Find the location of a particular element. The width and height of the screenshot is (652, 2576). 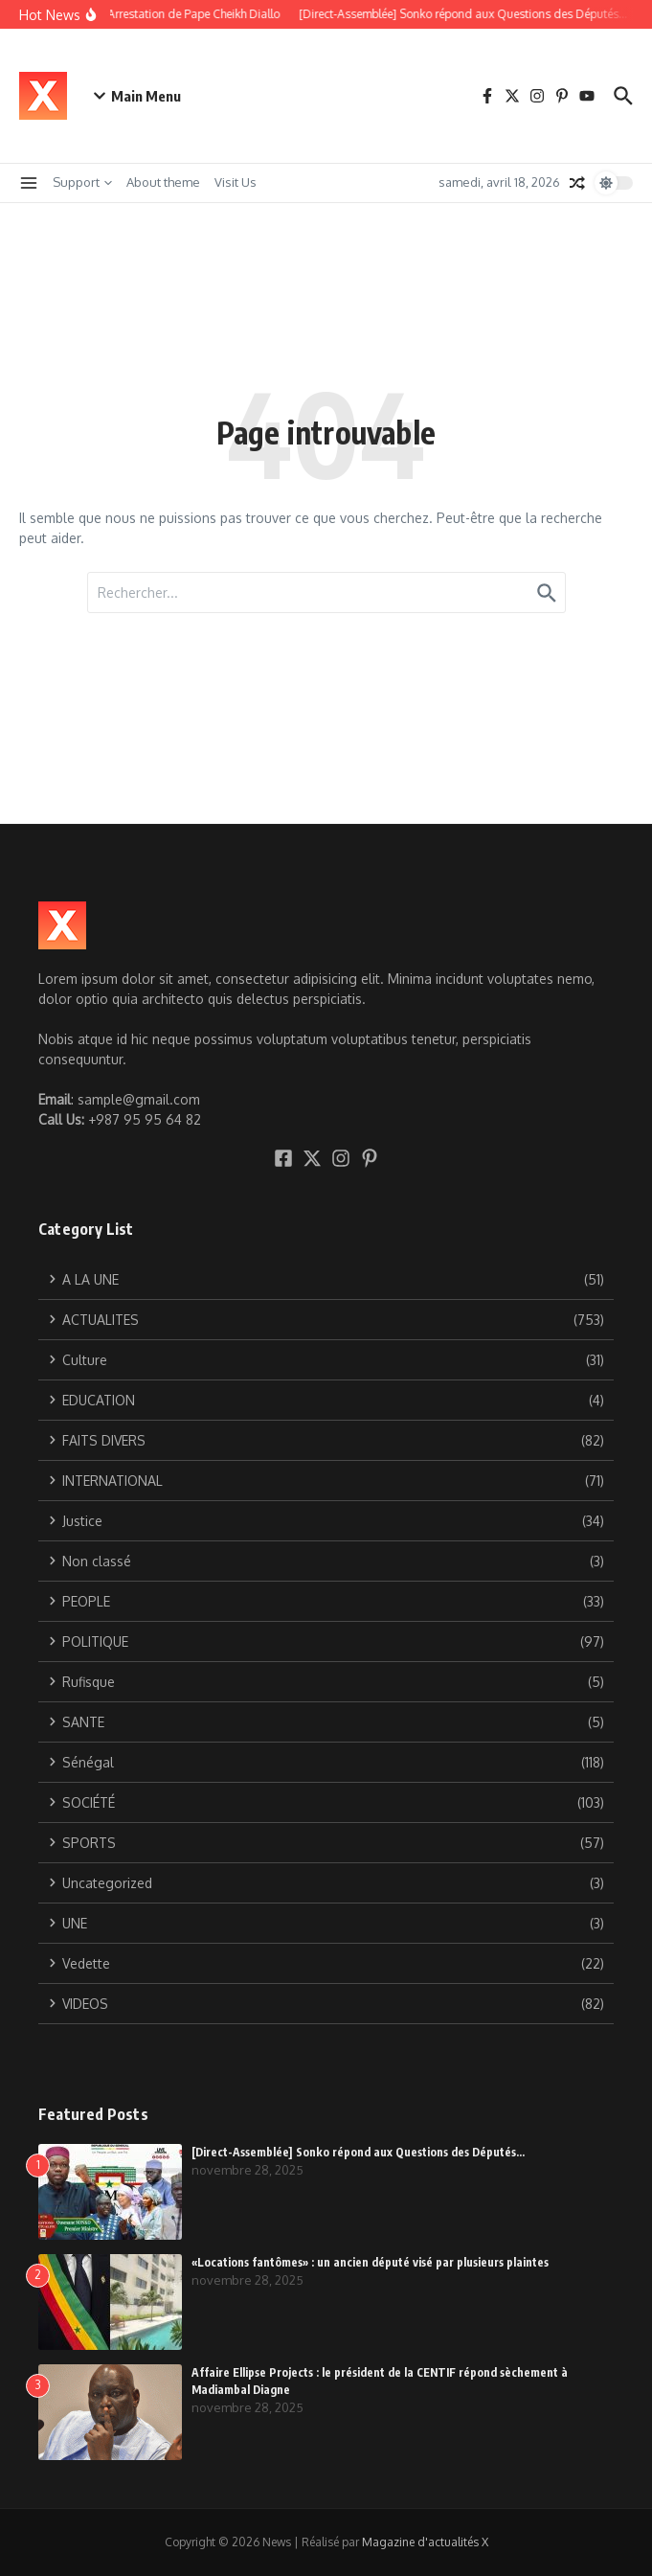

About theme is located at coordinates (163, 182).